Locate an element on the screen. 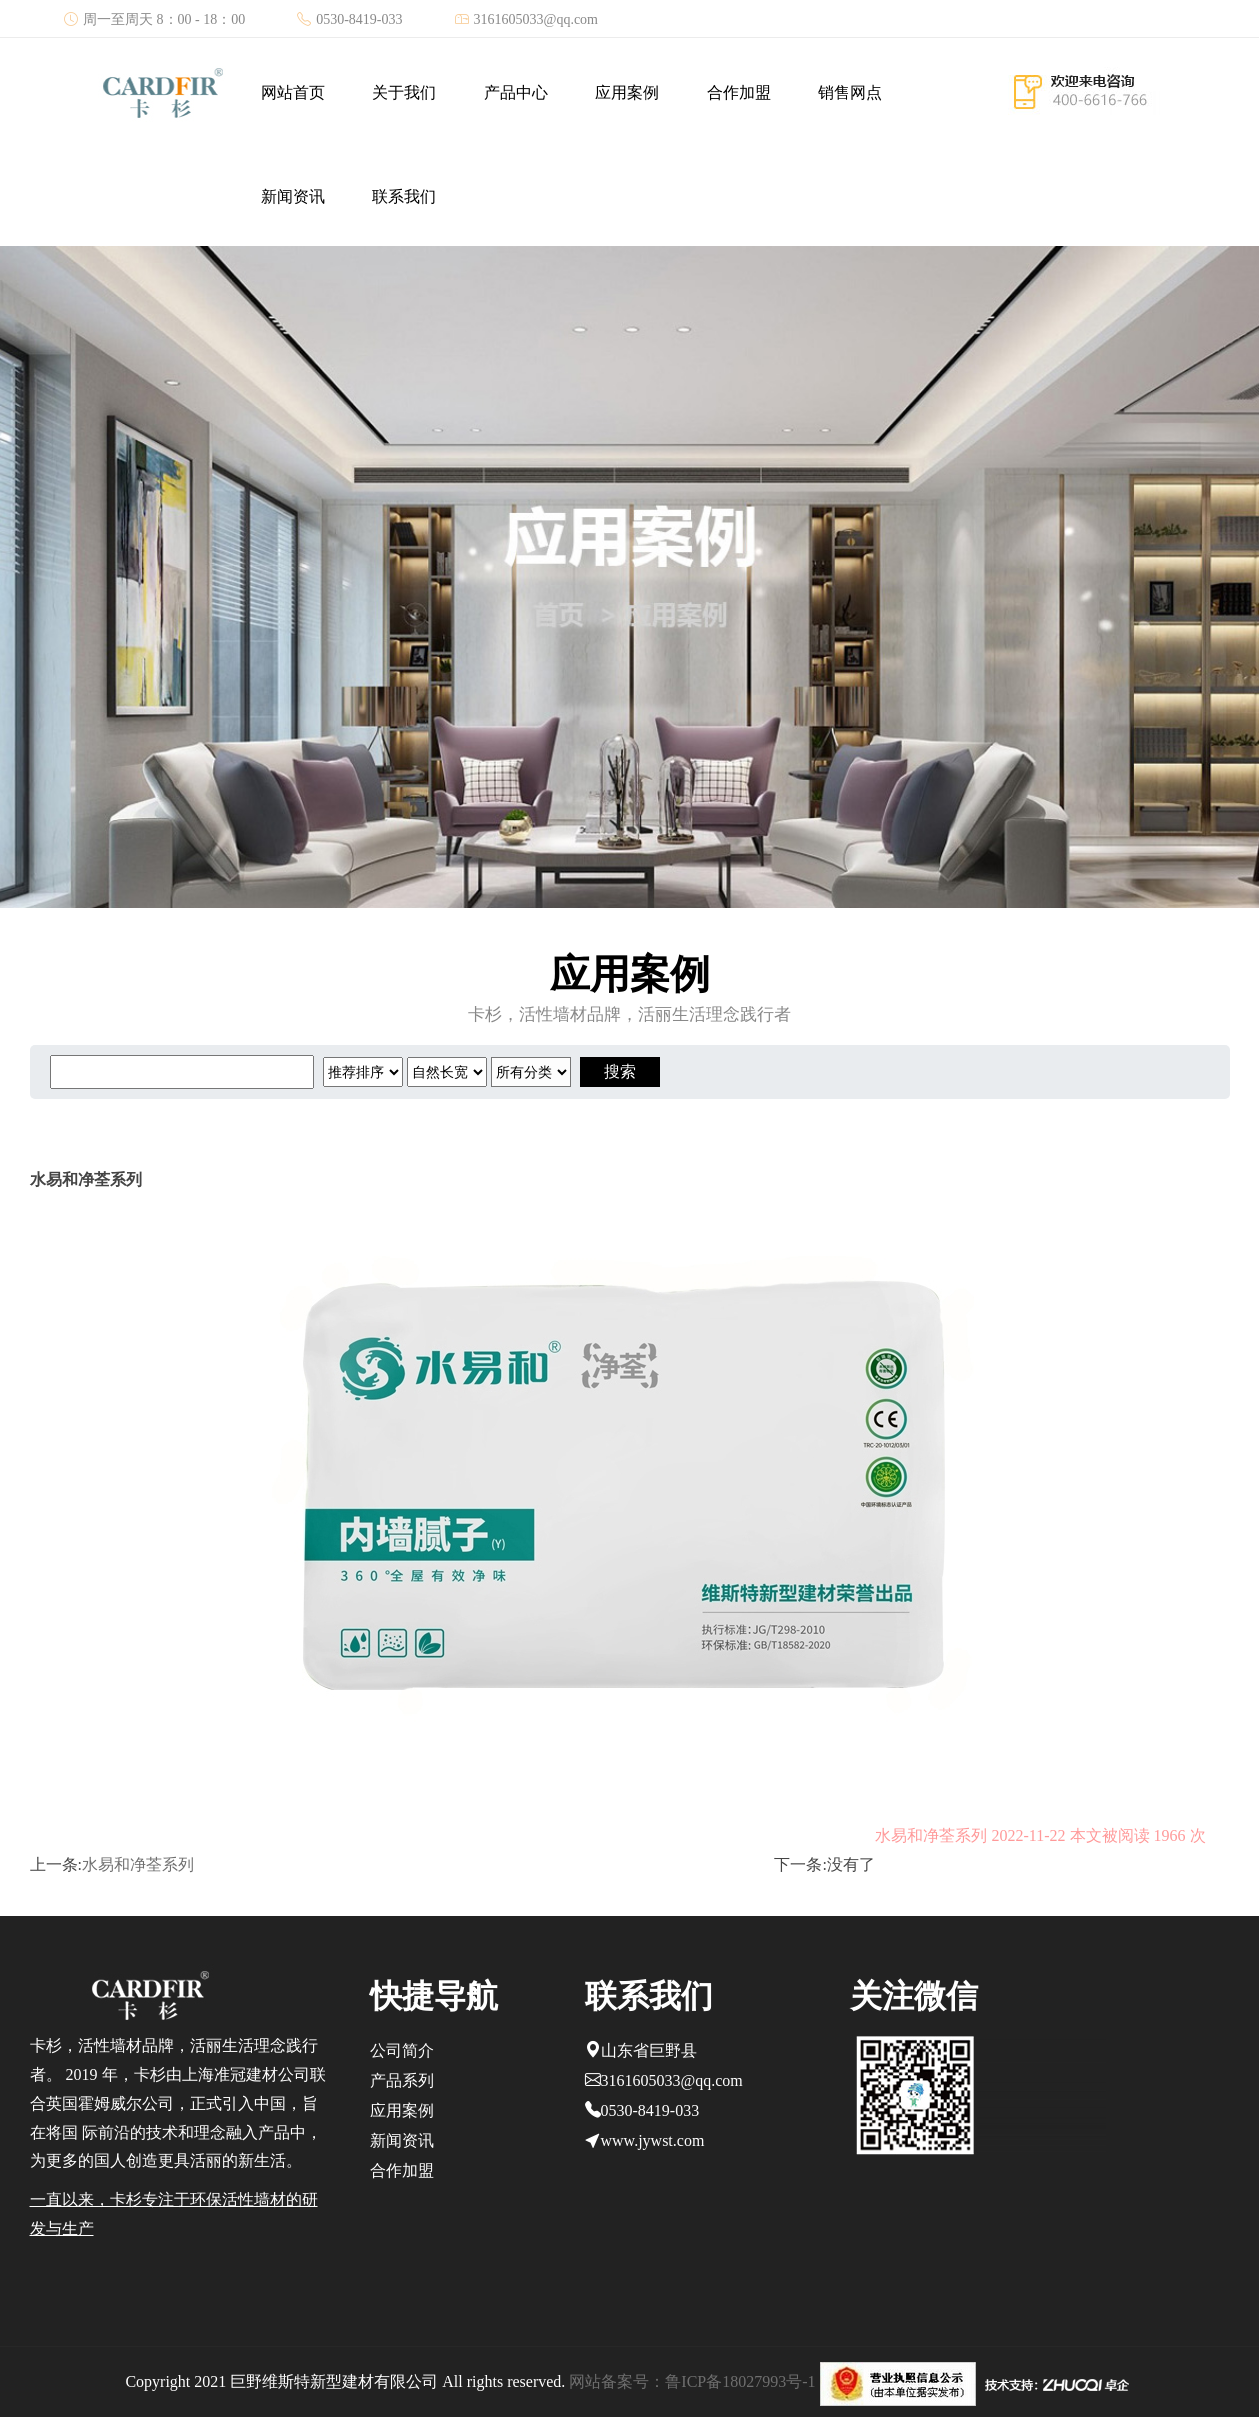  公司简介 is located at coordinates (402, 2050).